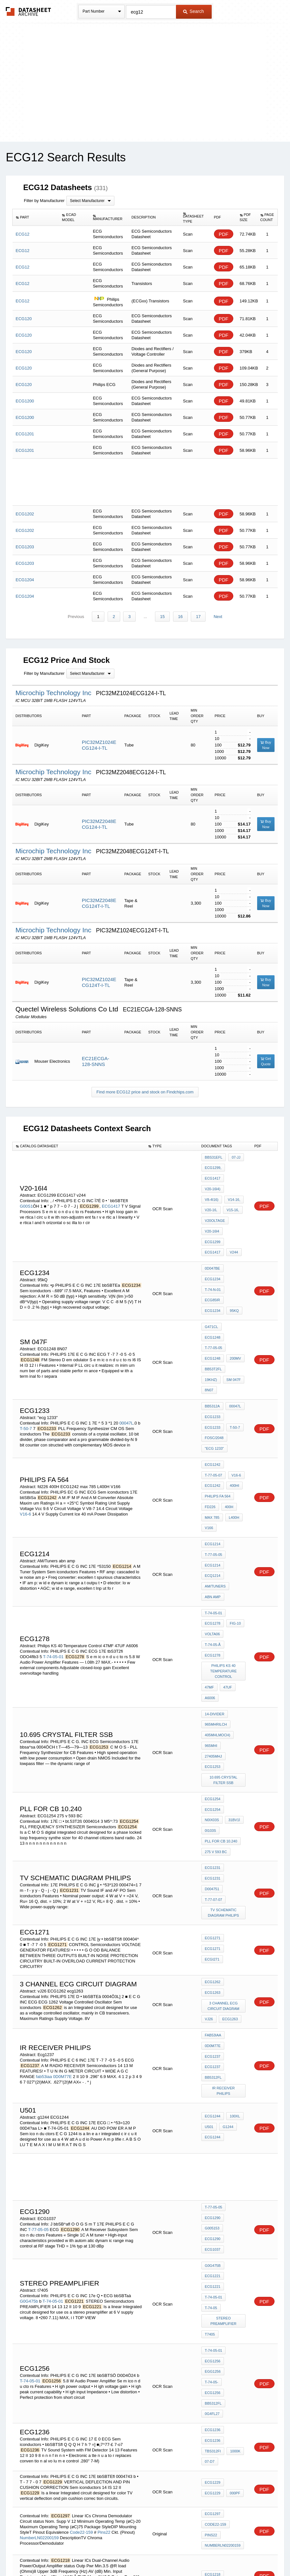 The width and height of the screenshot is (290, 2576). Describe the element at coordinates (223, 1906) in the screenshot. I see `ir receiver philips` at that location.